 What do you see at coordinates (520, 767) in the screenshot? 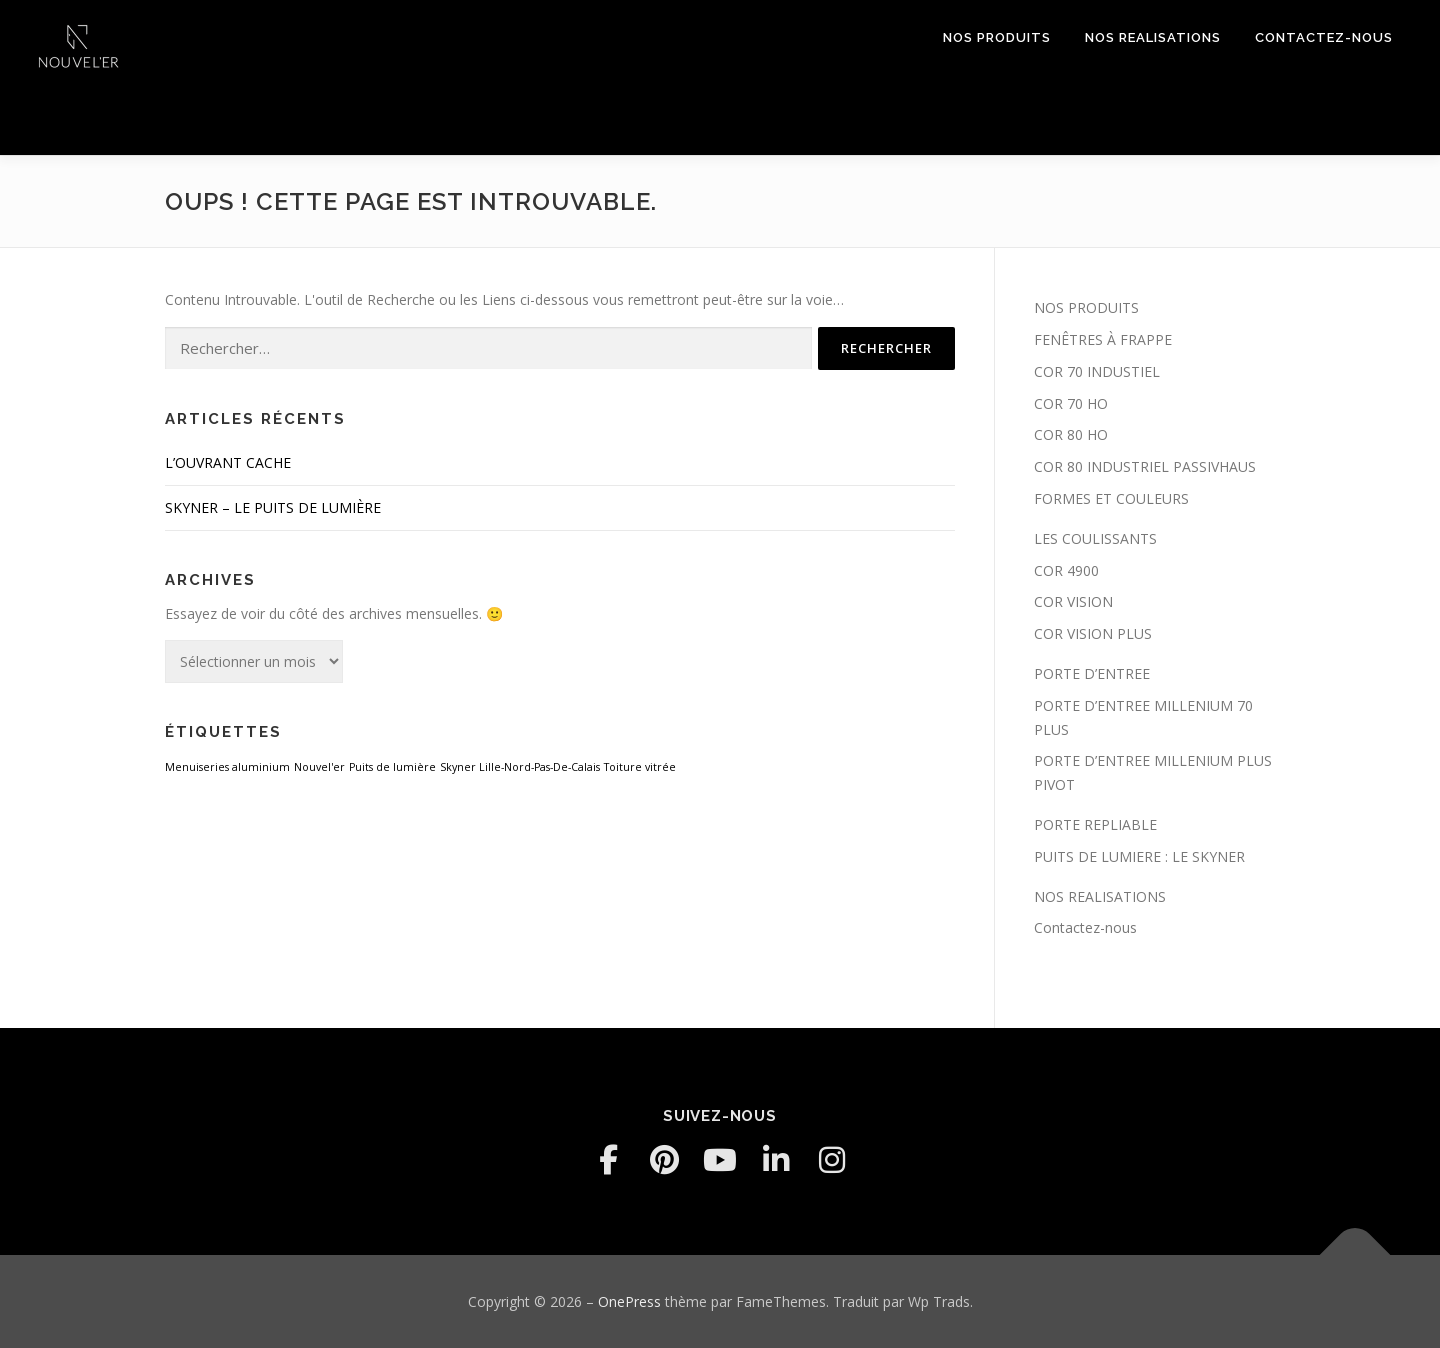
I see `Skyner Lille-Nord-Pas-De-Calais [Skyner Lille-Nord-Pas-De-Calais (1 élément)]` at bounding box center [520, 767].